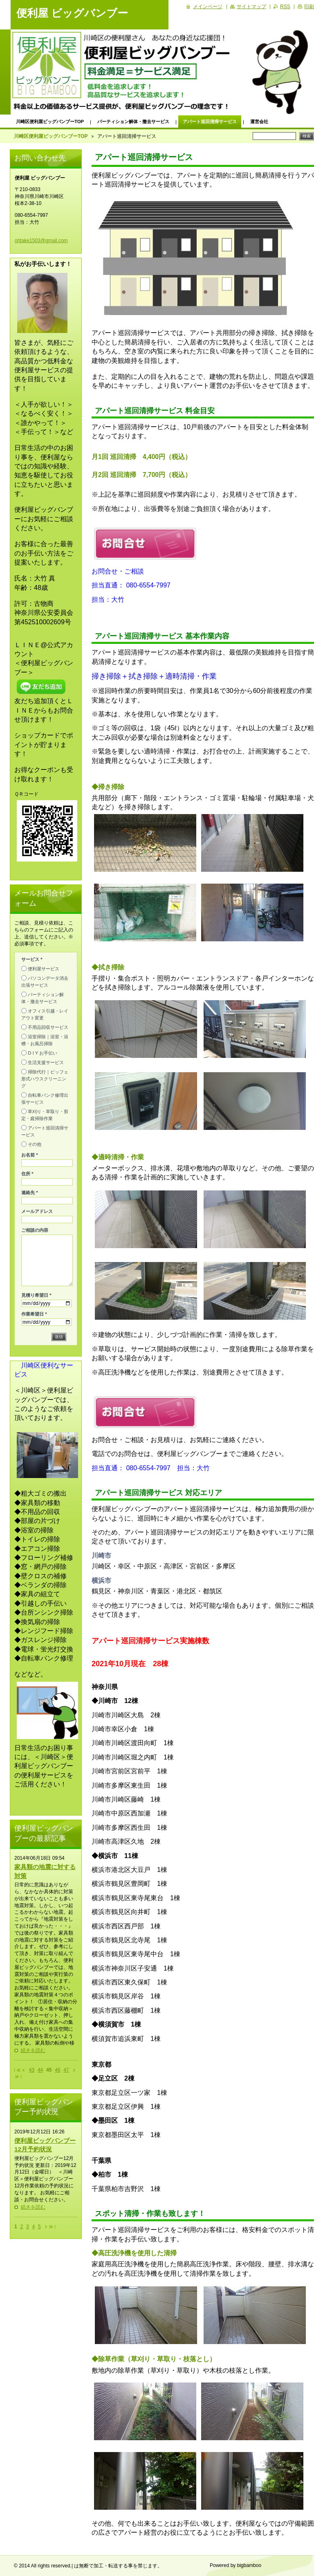  Describe the element at coordinates (42, 1053) in the screenshot. I see `D I Y お手伝い` at that location.